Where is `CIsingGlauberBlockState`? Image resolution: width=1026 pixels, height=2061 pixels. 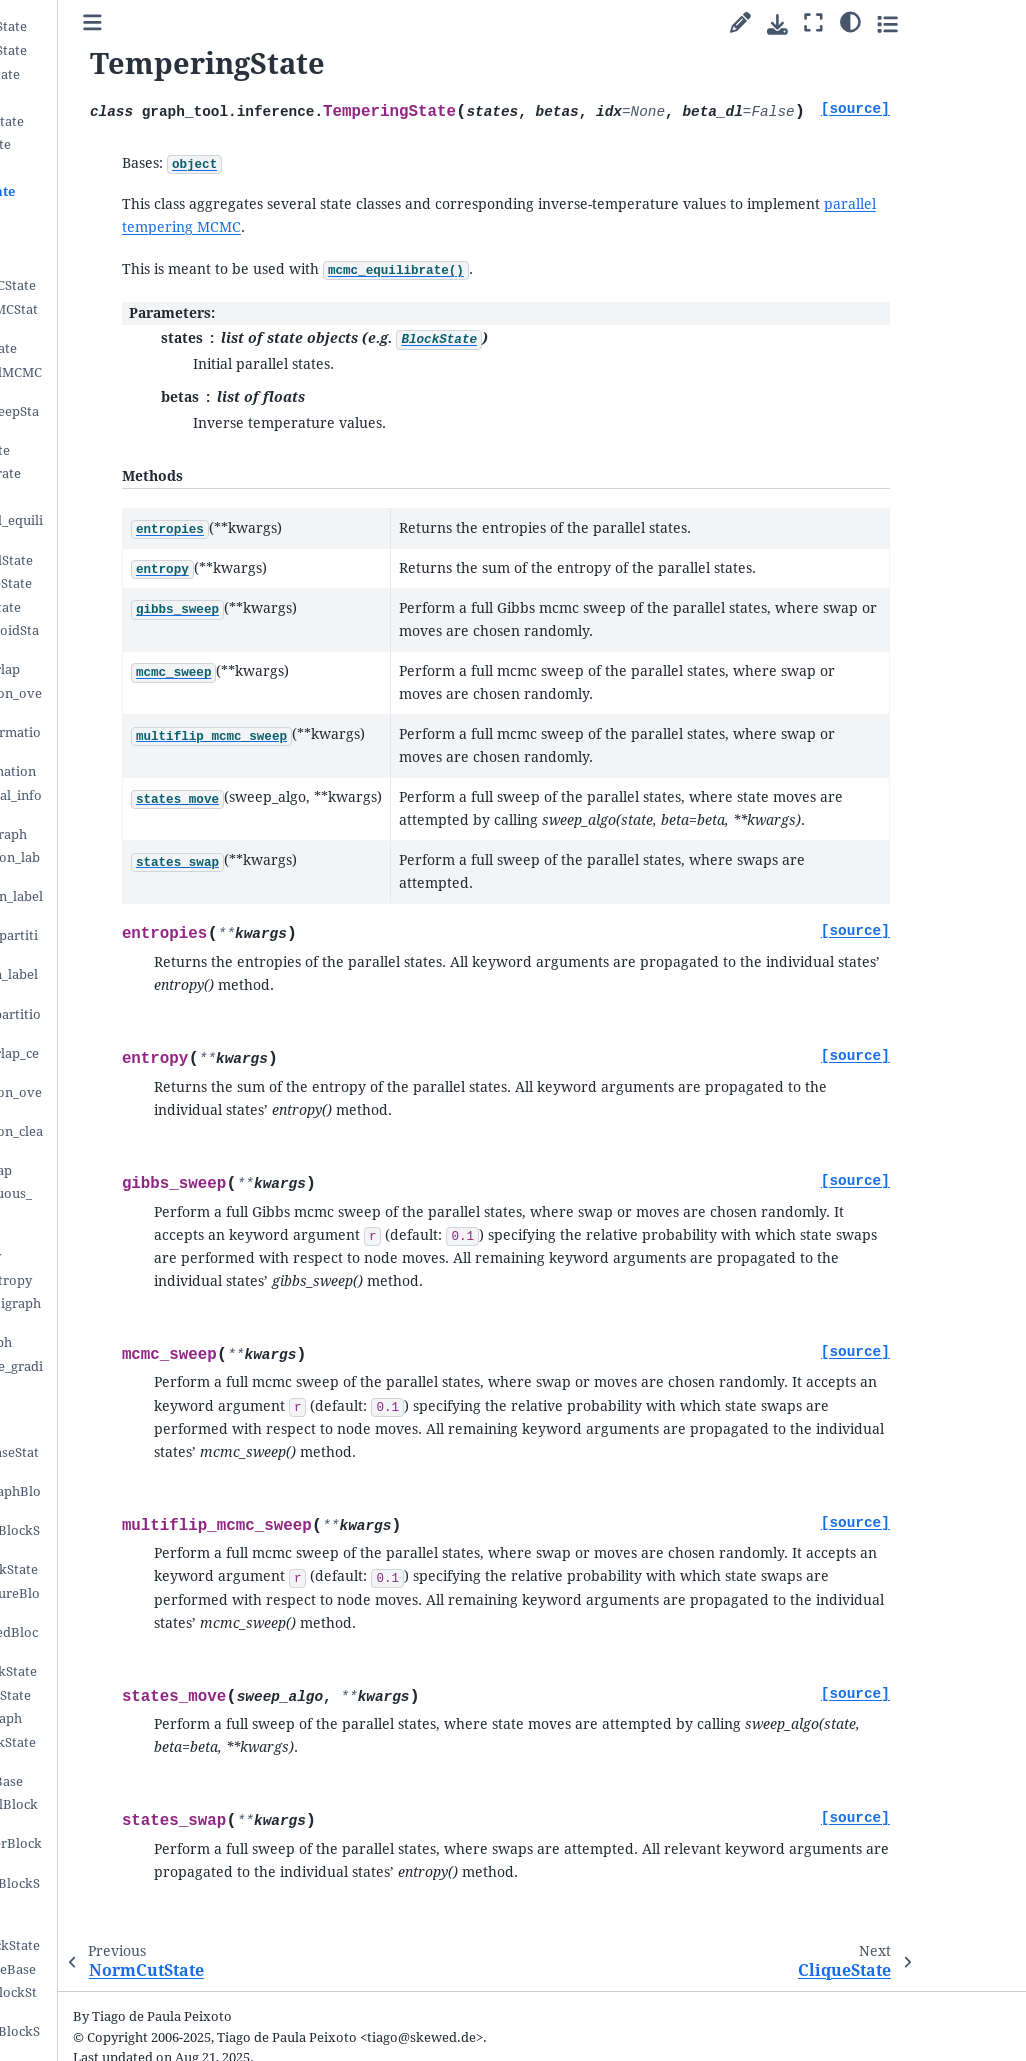 CIsingGlauberBlockState is located at coordinates (122, 2039).